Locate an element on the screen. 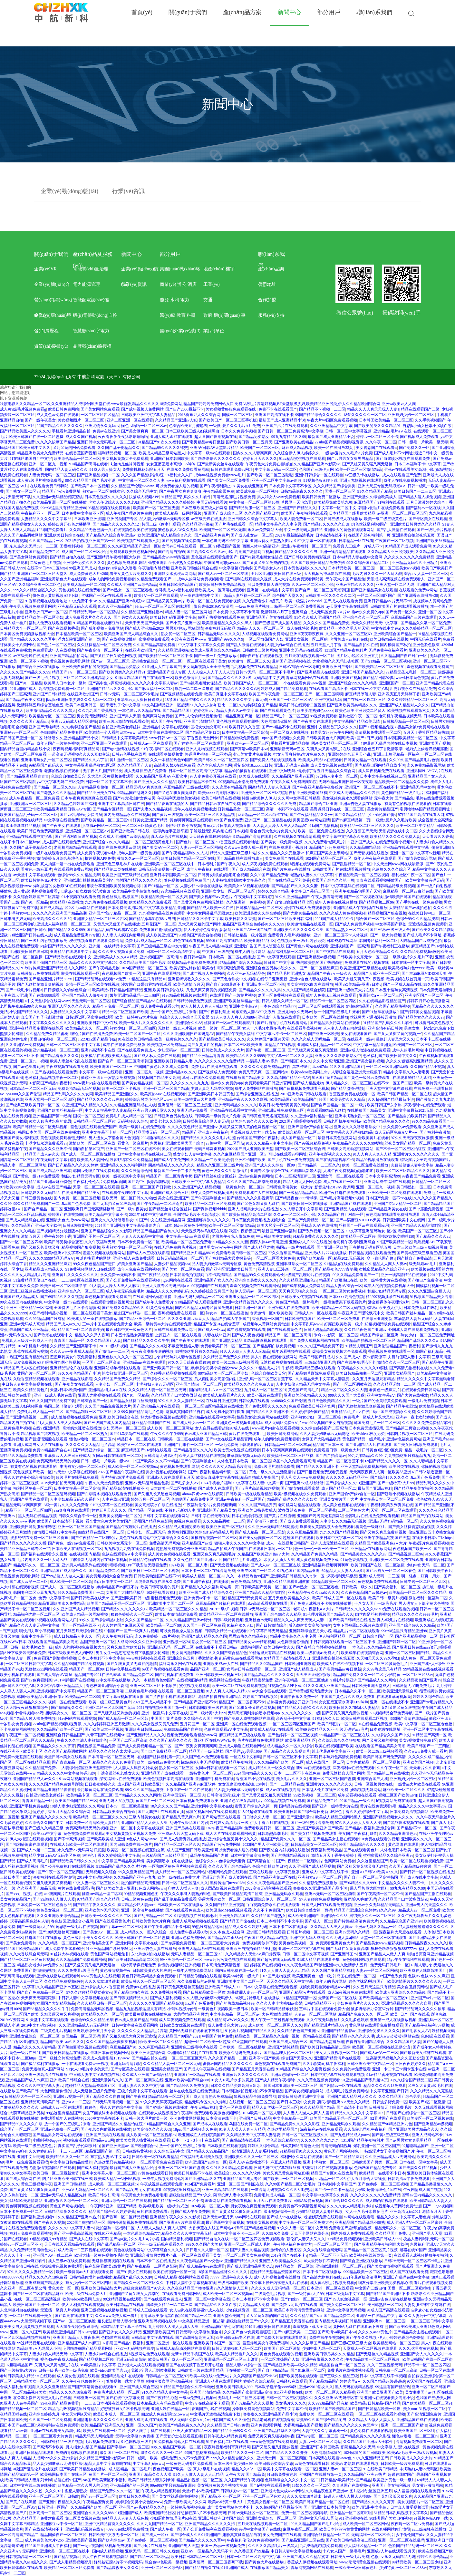 The height and width of the screenshot is (2576, 455). 999久久久国产大美腿 is located at coordinates (346, 1395).